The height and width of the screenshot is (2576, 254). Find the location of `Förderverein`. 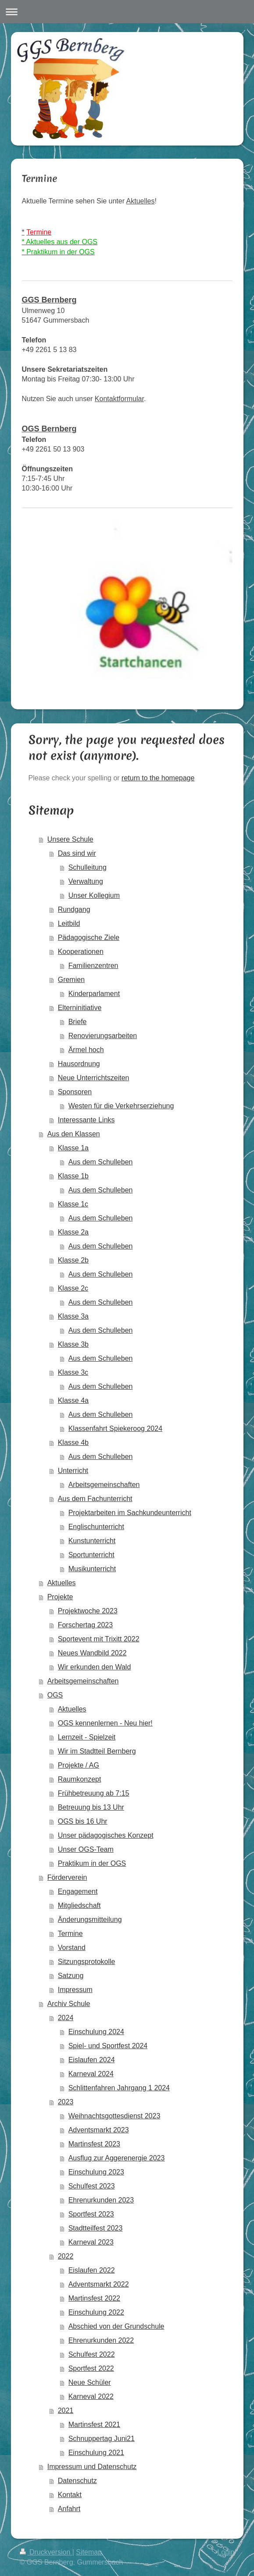

Förderverein is located at coordinates (67, 1877).